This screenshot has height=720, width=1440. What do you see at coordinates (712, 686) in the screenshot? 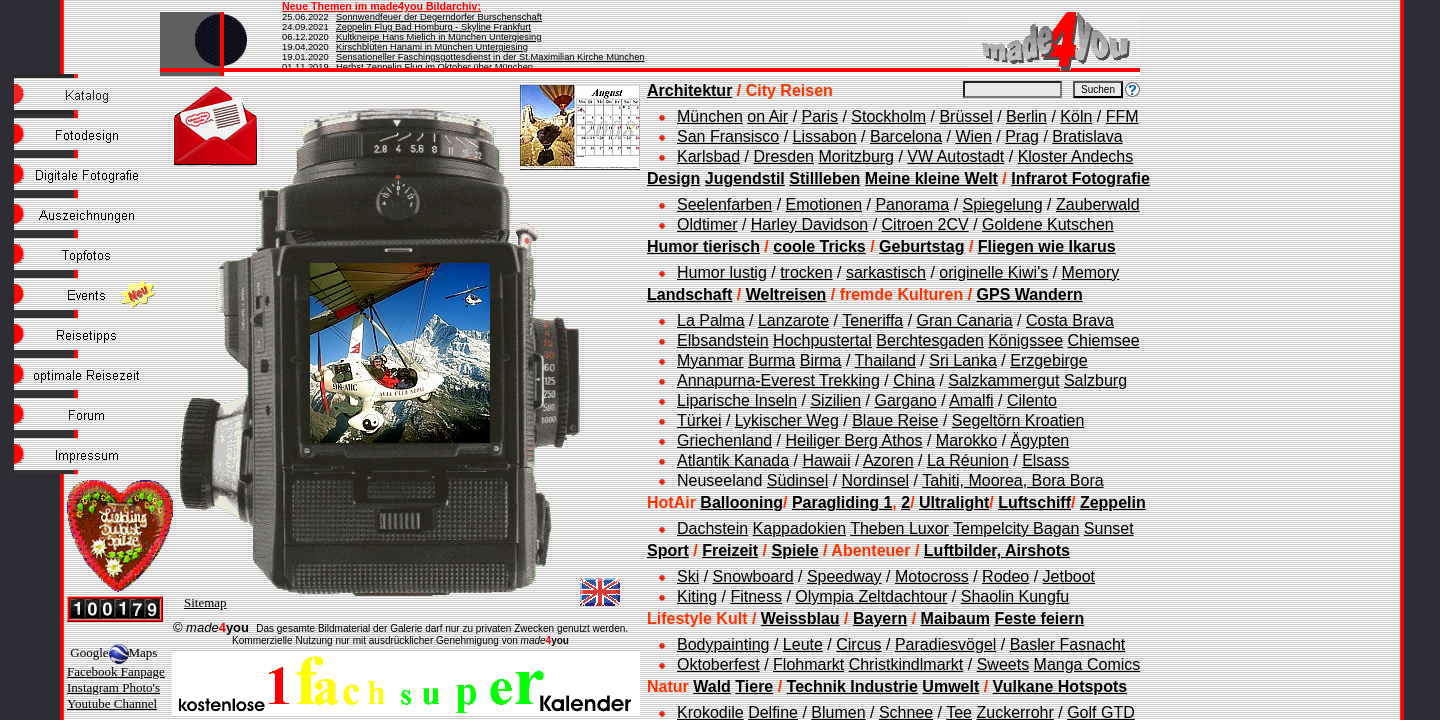
I see `Wald` at bounding box center [712, 686].